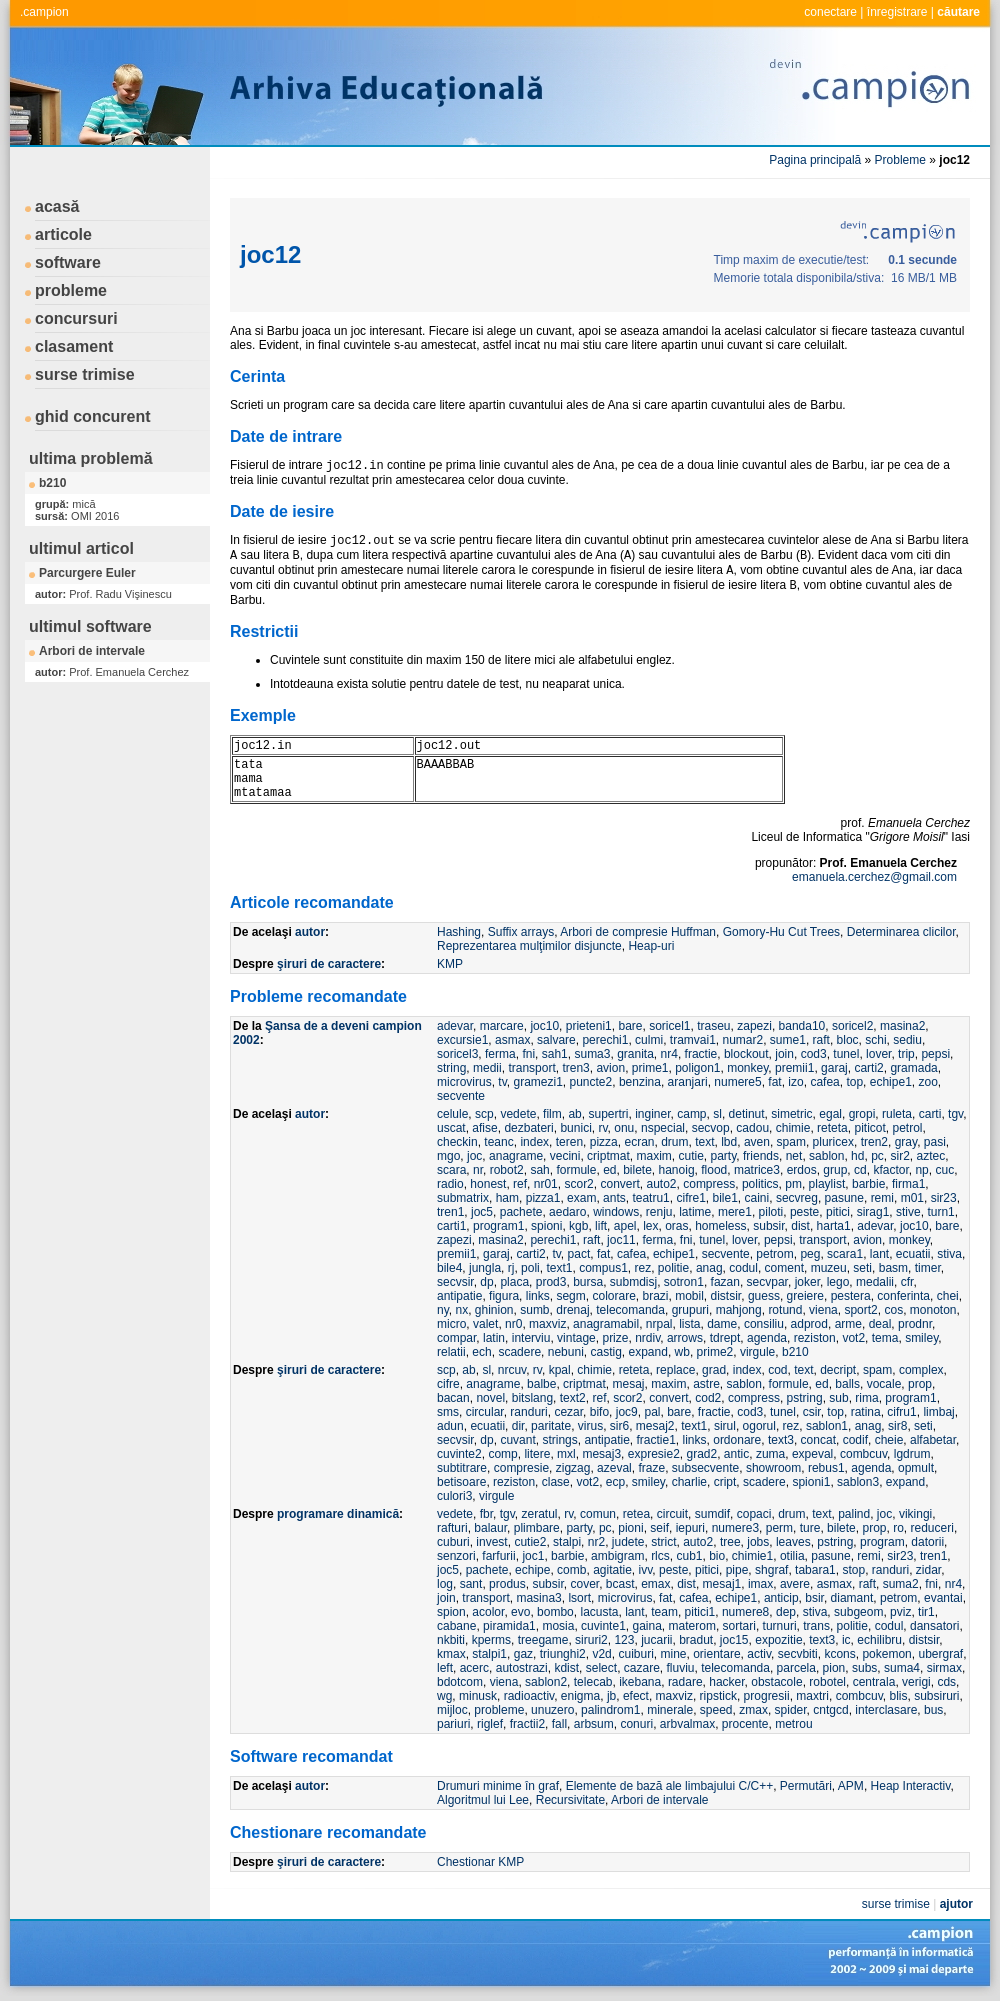 This screenshot has width=1000, height=2001. I want to click on kgb, so click(578, 1226).